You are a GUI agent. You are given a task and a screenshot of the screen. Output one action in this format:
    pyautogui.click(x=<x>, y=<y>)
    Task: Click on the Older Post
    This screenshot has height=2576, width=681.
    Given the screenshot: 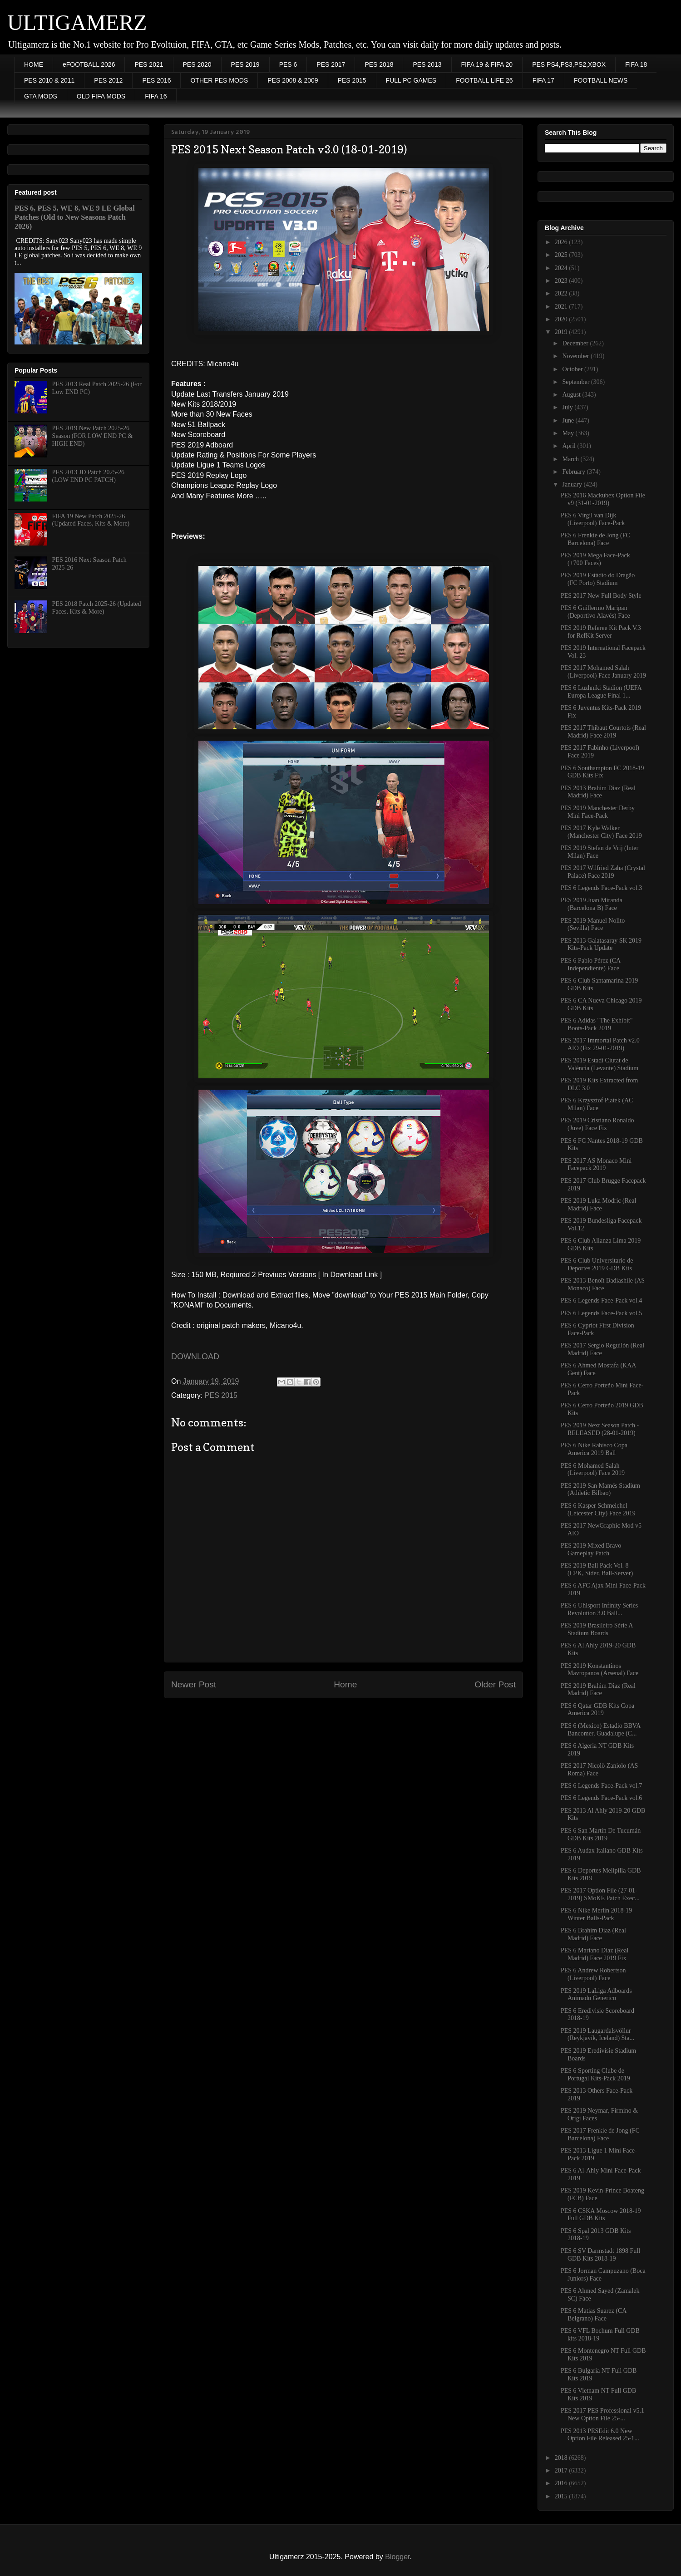 What is the action you would take?
    pyautogui.click(x=495, y=1684)
    